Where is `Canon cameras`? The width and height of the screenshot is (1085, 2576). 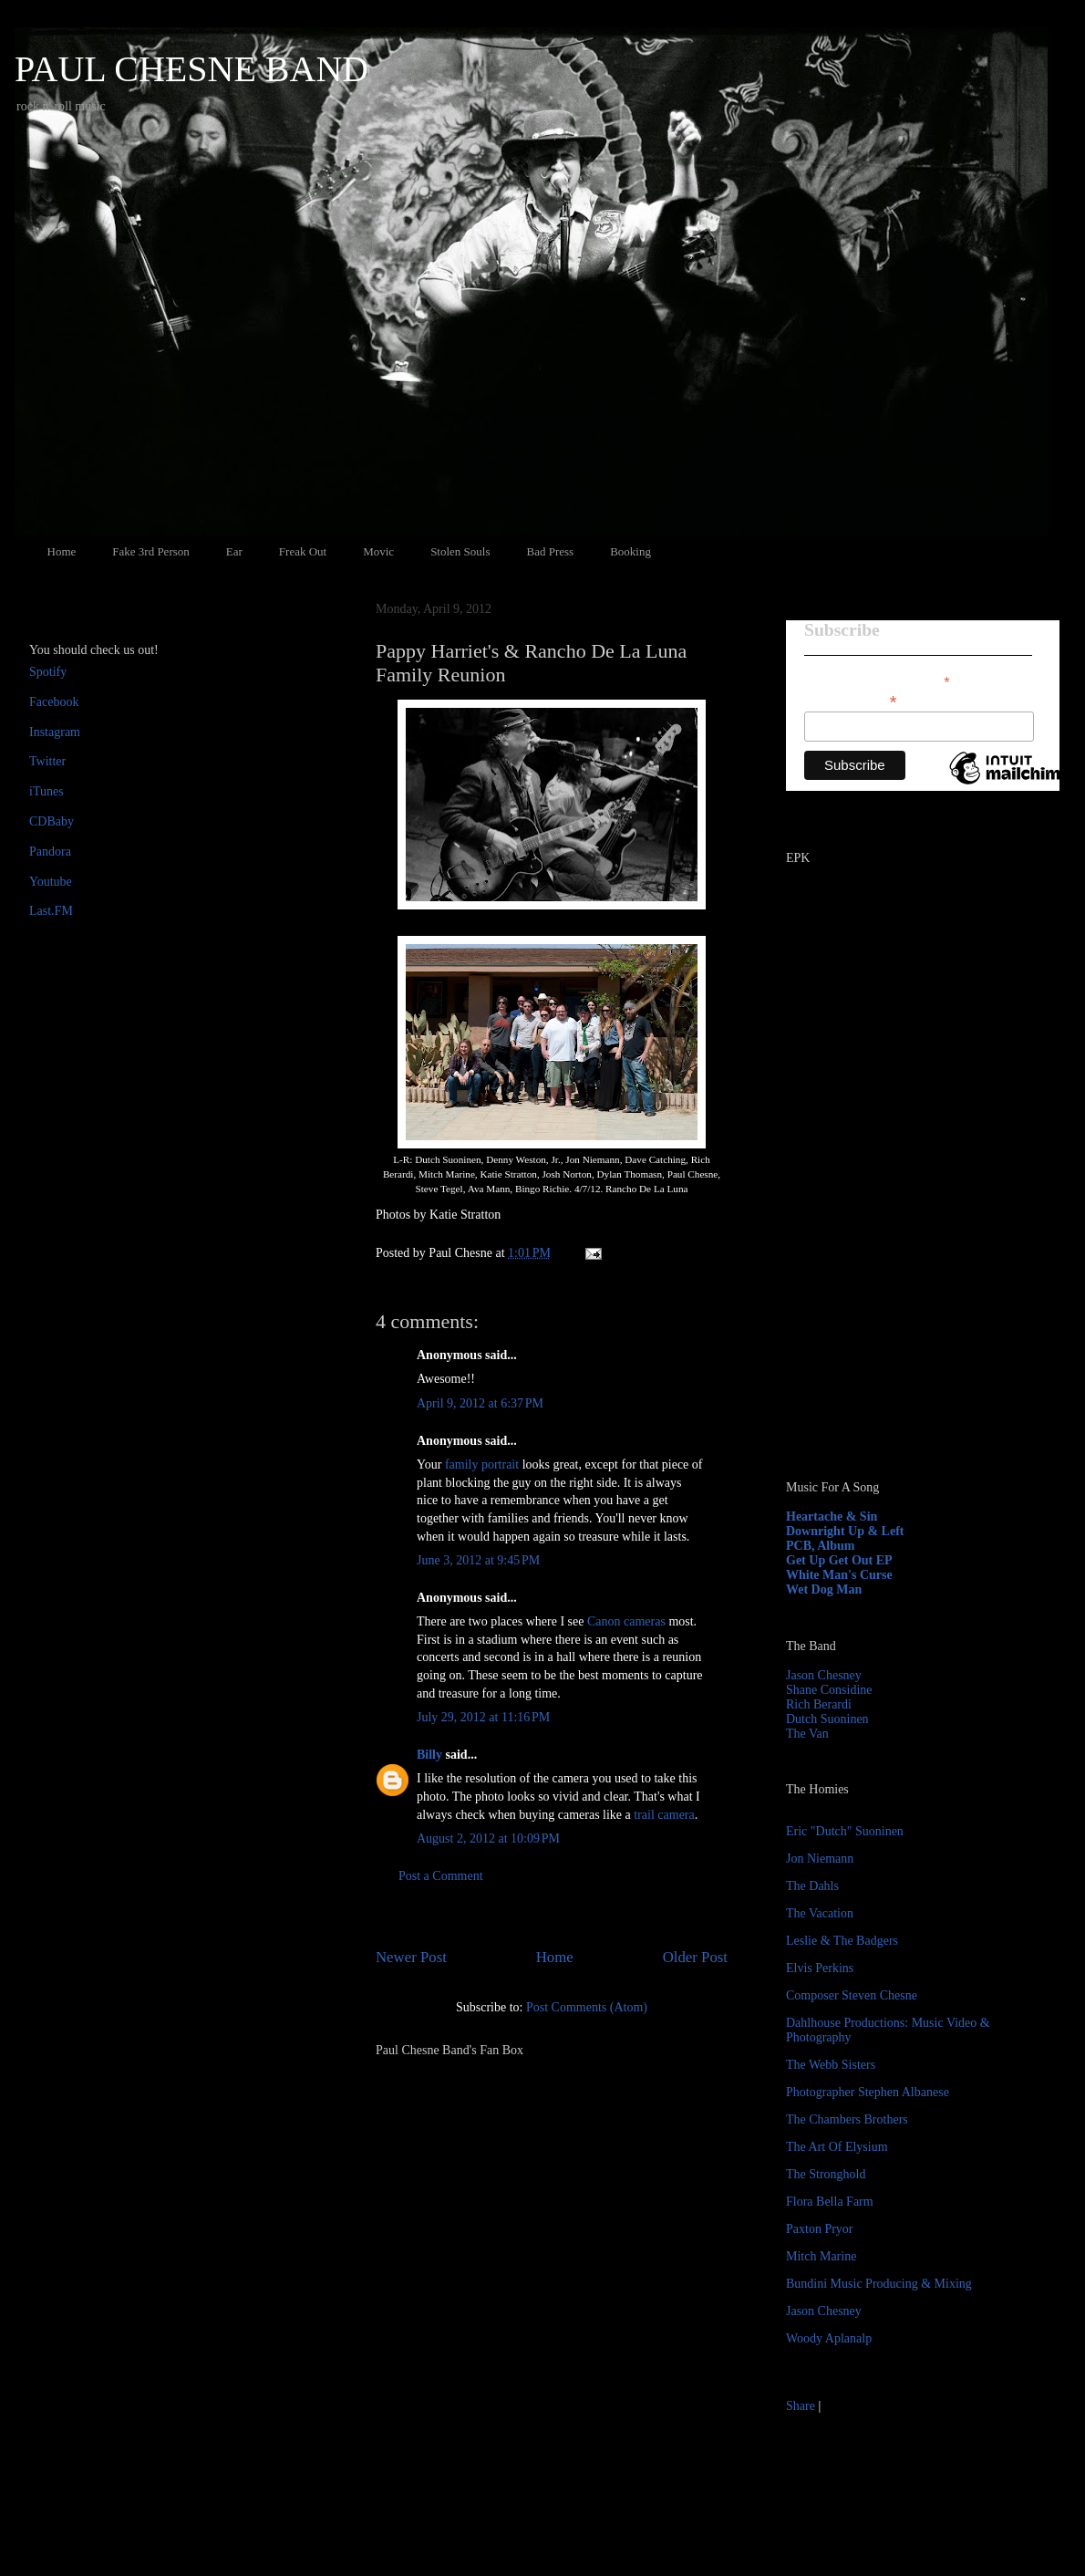
Canon cameras is located at coordinates (626, 1621).